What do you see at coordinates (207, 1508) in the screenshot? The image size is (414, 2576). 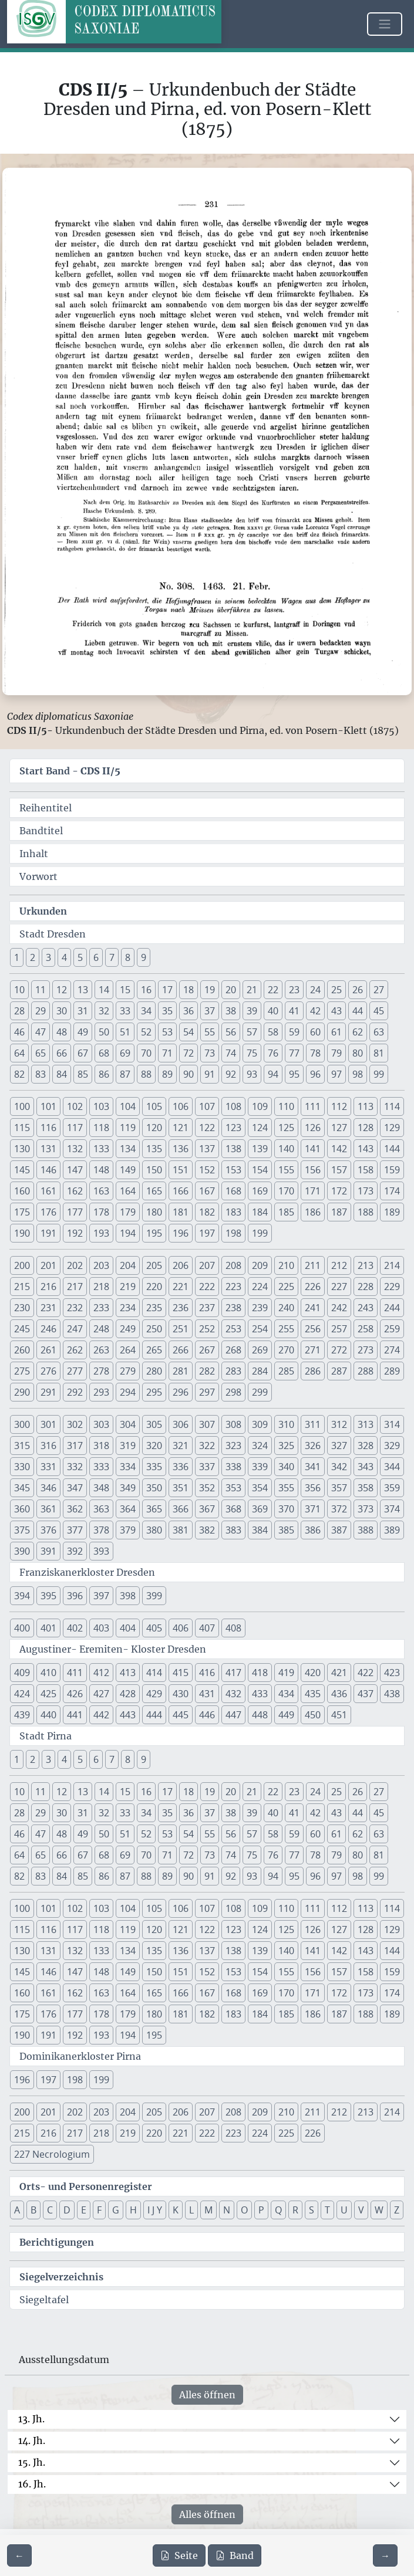 I see `367 [button]` at bounding box center [207, 1508].